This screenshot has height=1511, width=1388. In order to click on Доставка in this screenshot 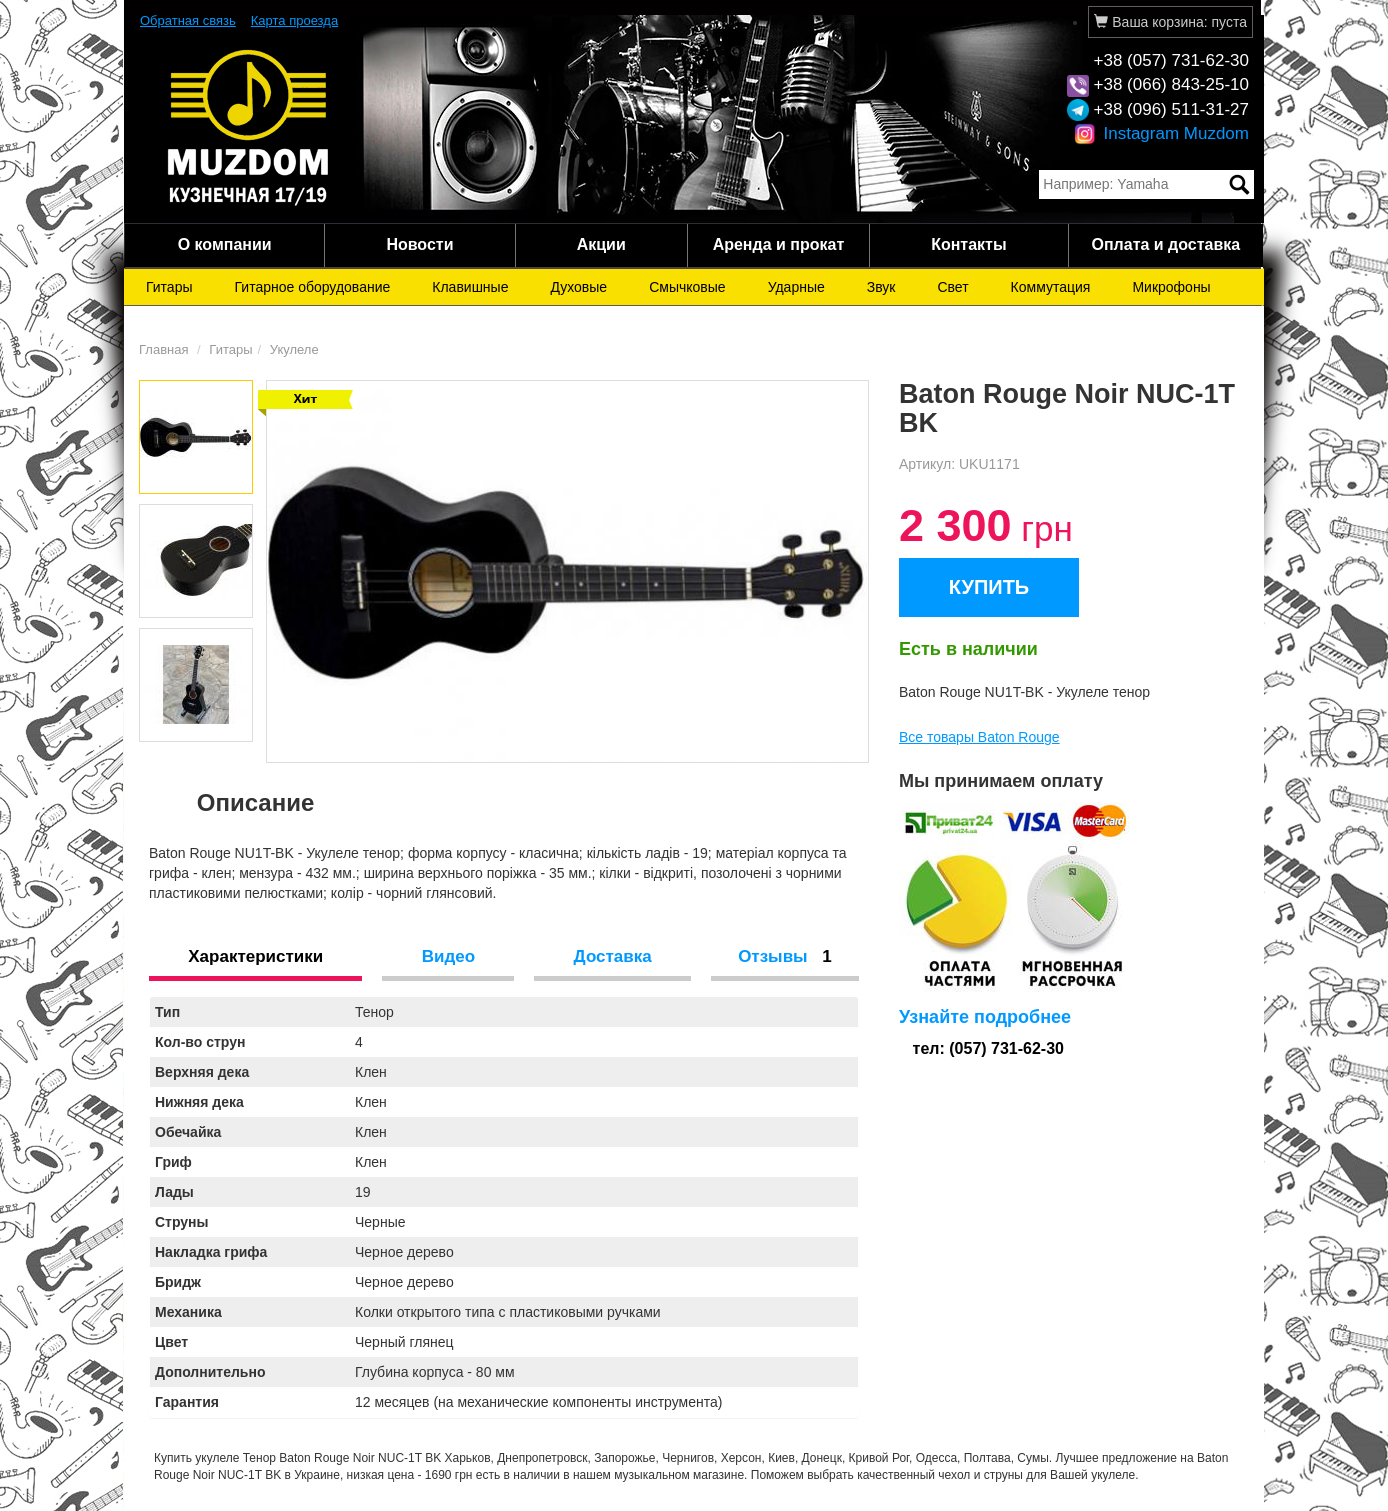, I will do `click(613, 956)`.